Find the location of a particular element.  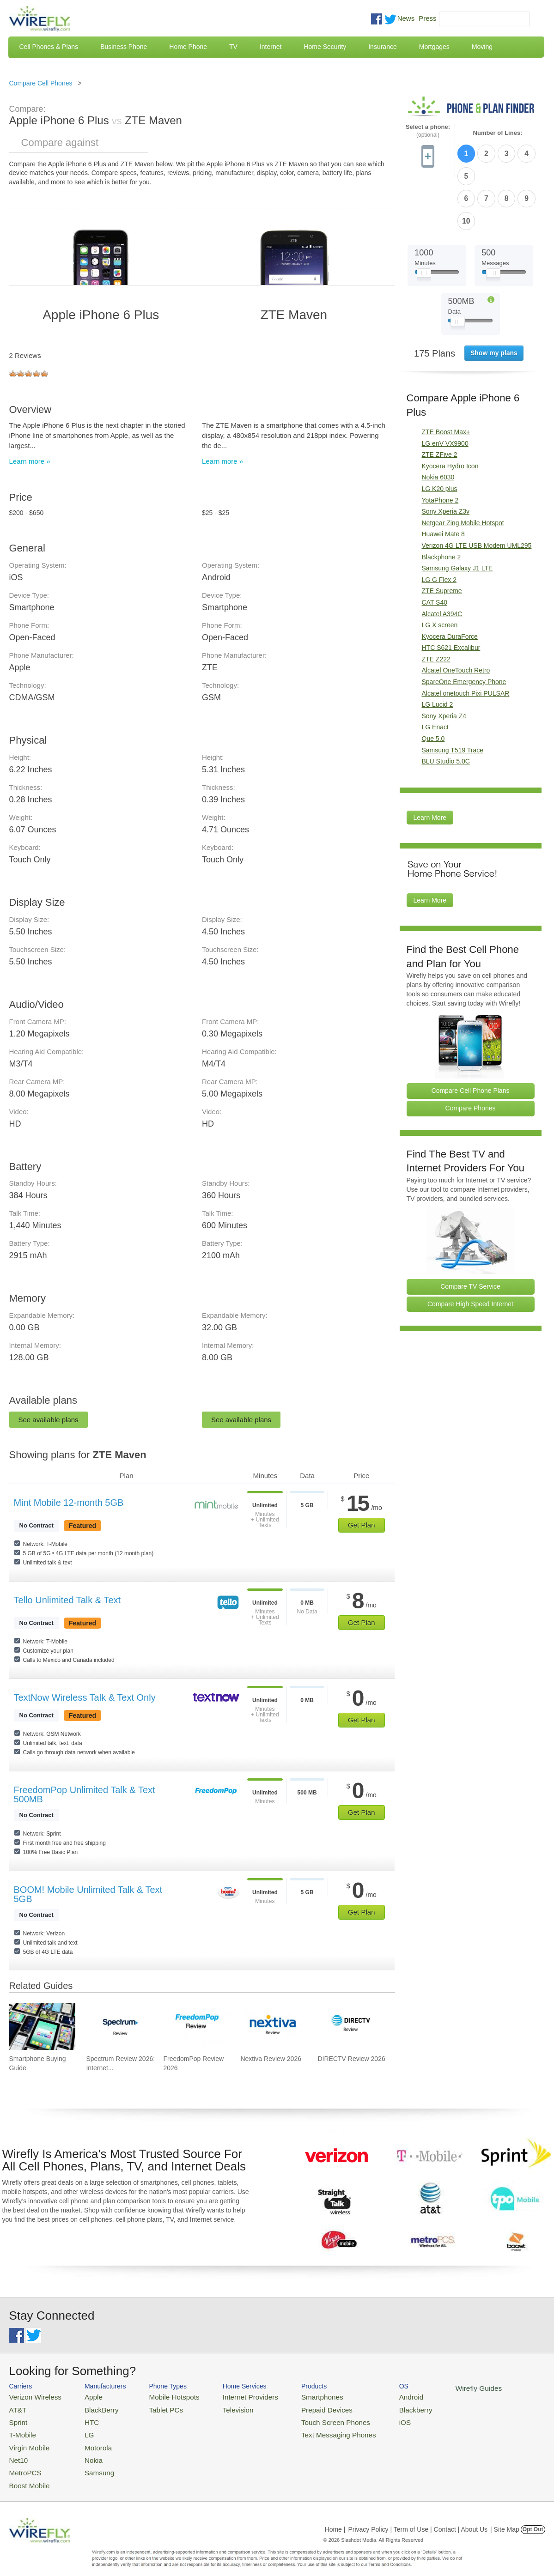

LG K20 plus is located at coordinates (439, 434).